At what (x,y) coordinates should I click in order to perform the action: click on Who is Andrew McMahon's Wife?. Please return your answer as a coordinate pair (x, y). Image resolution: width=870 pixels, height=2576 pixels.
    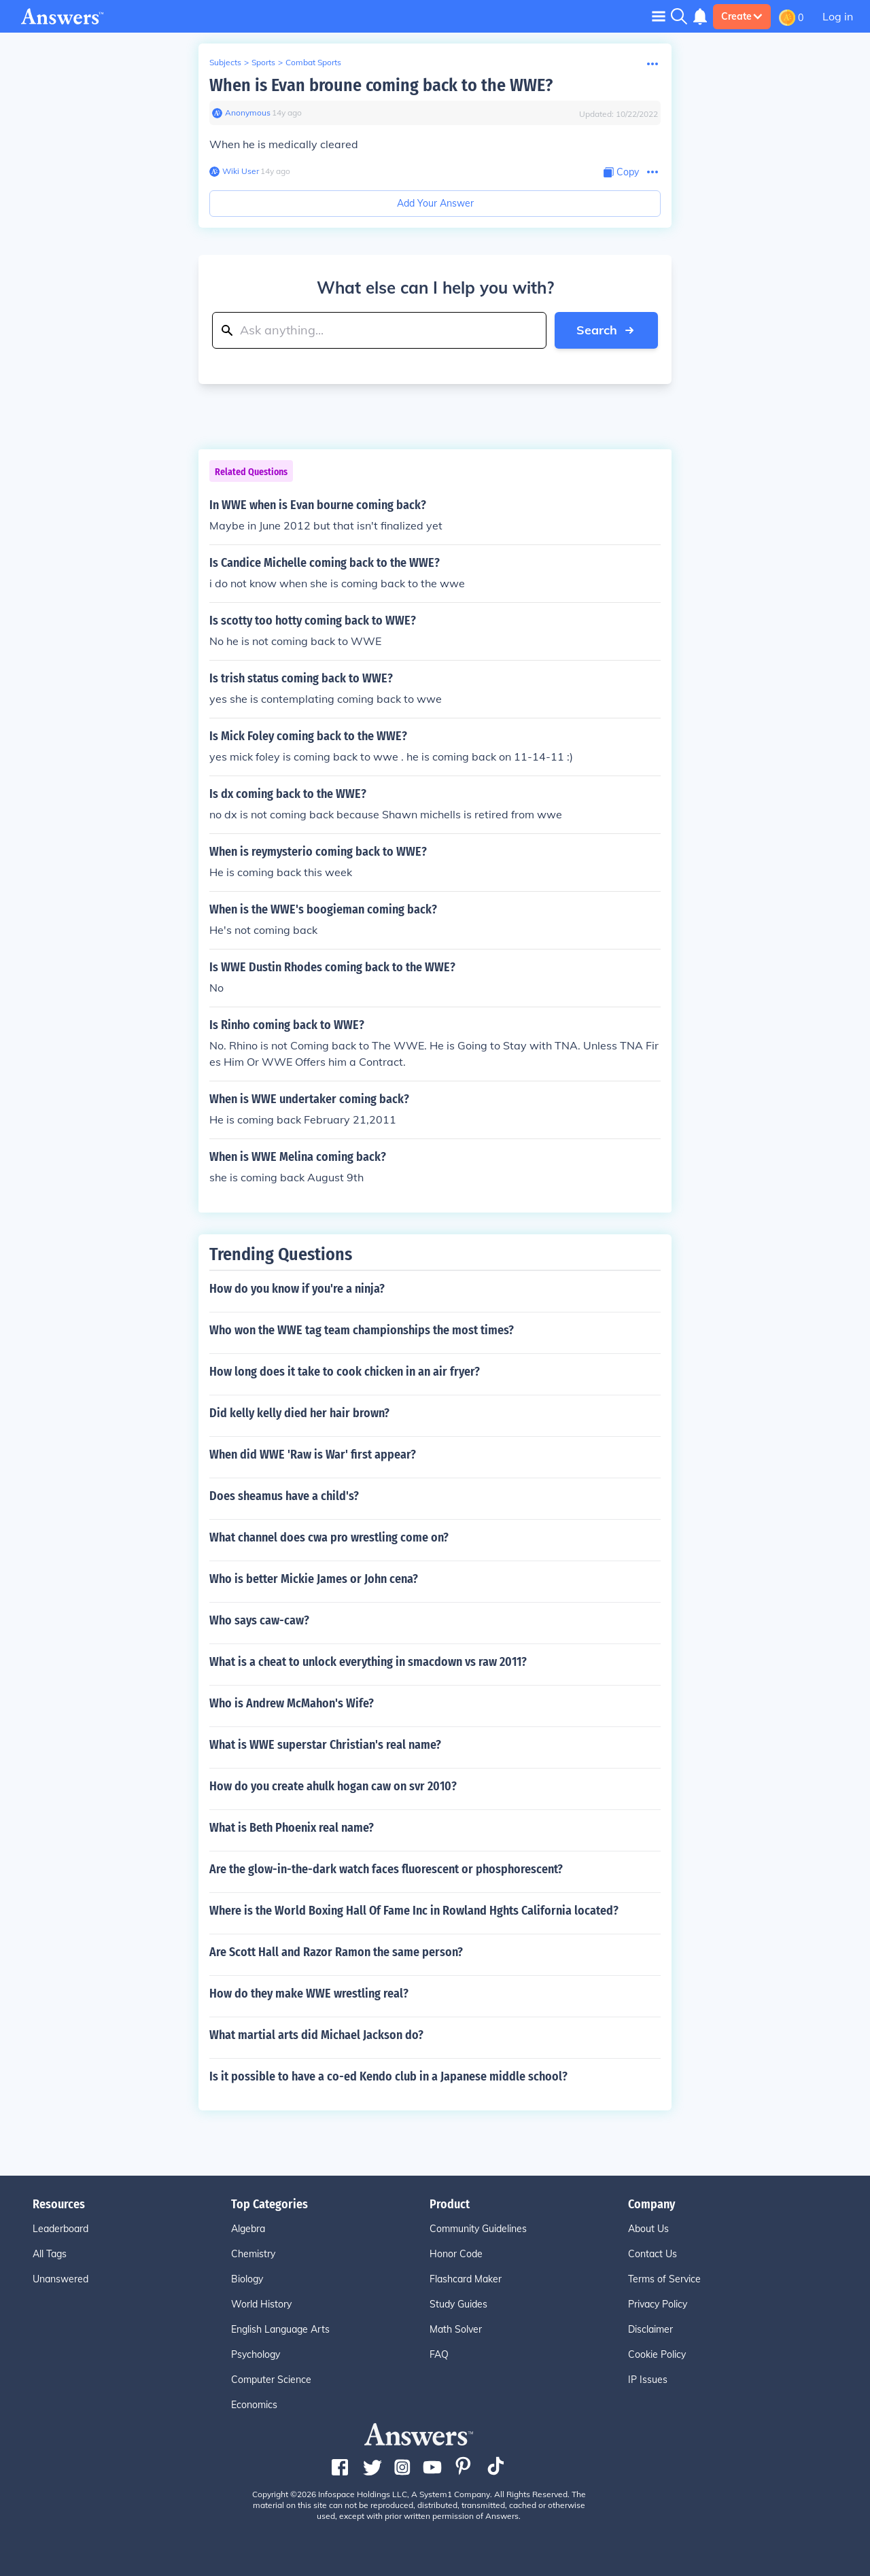
    Looking at the image, I should click on (291, 1703).